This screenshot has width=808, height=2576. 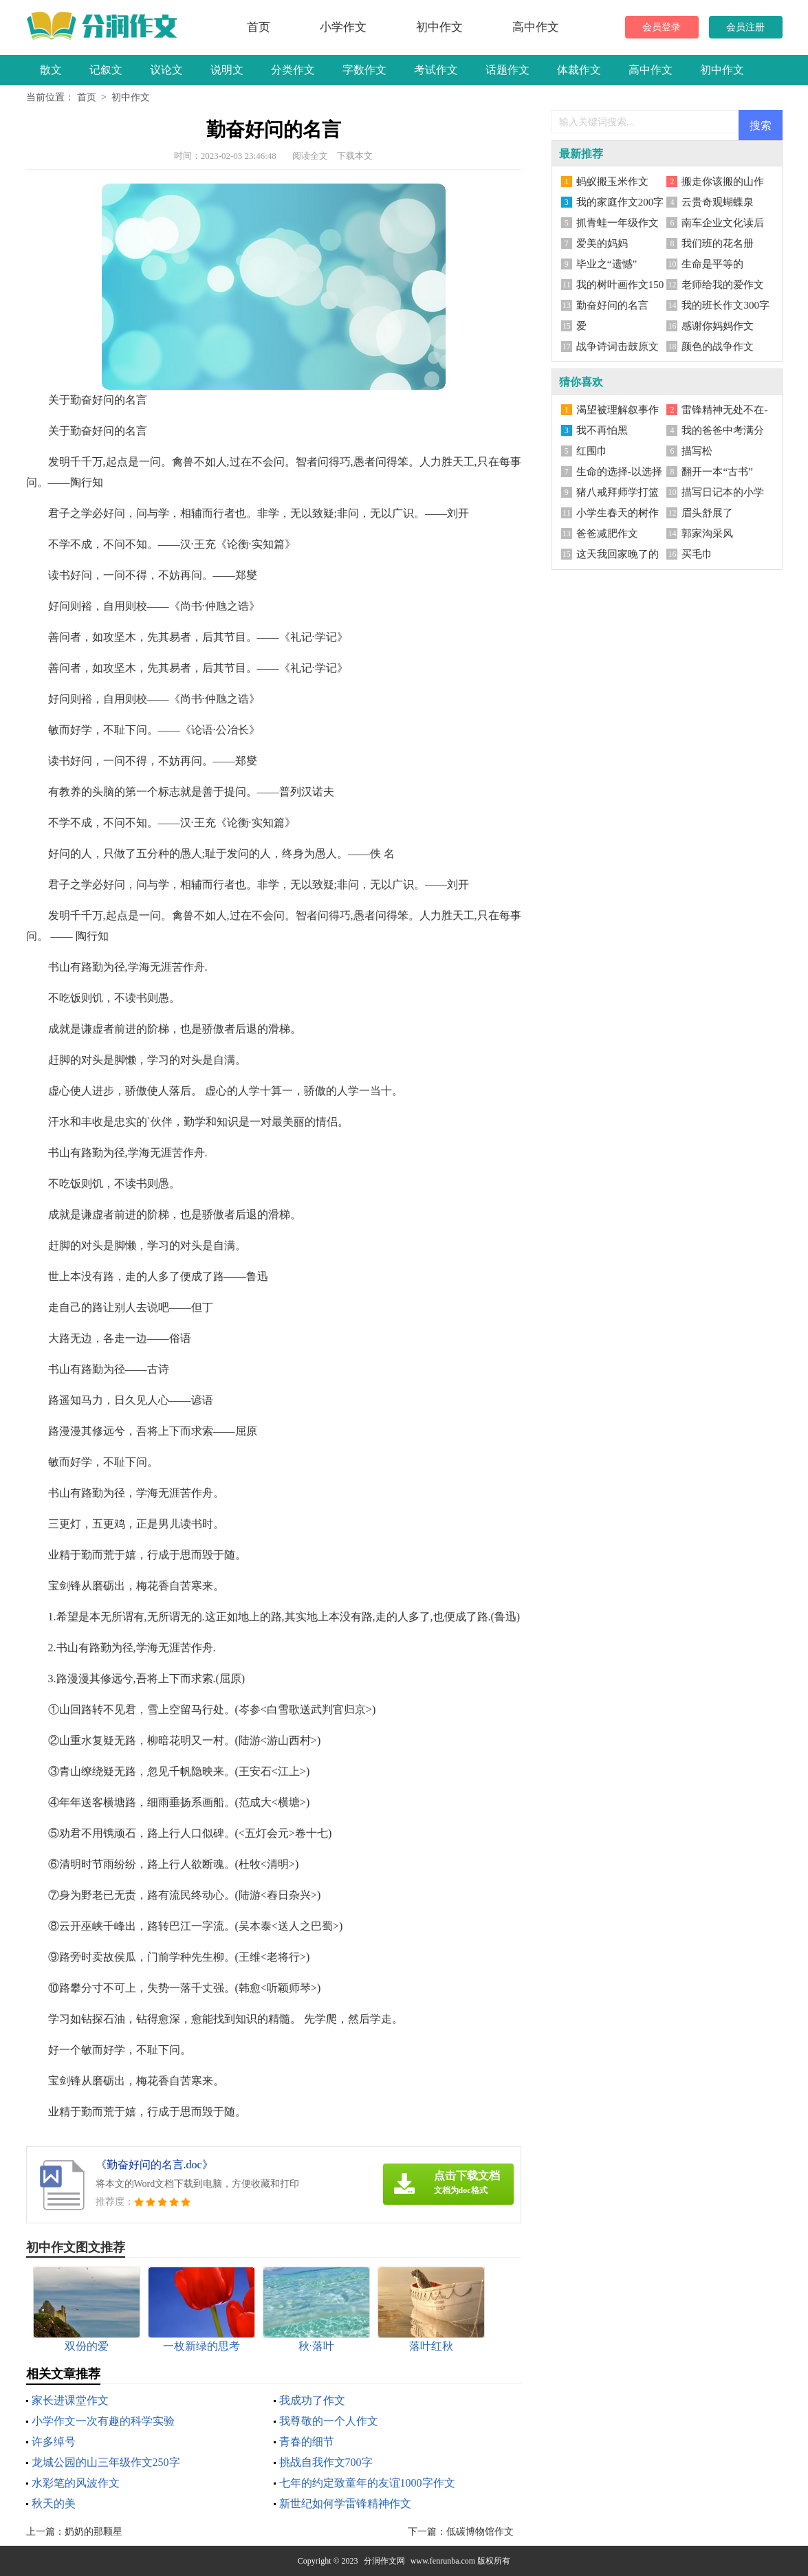 What do you see at coordinates (717, 202) in the screenshot?
I see `云贵奇观蝴蝶泉` at bounding box center [717, 202].